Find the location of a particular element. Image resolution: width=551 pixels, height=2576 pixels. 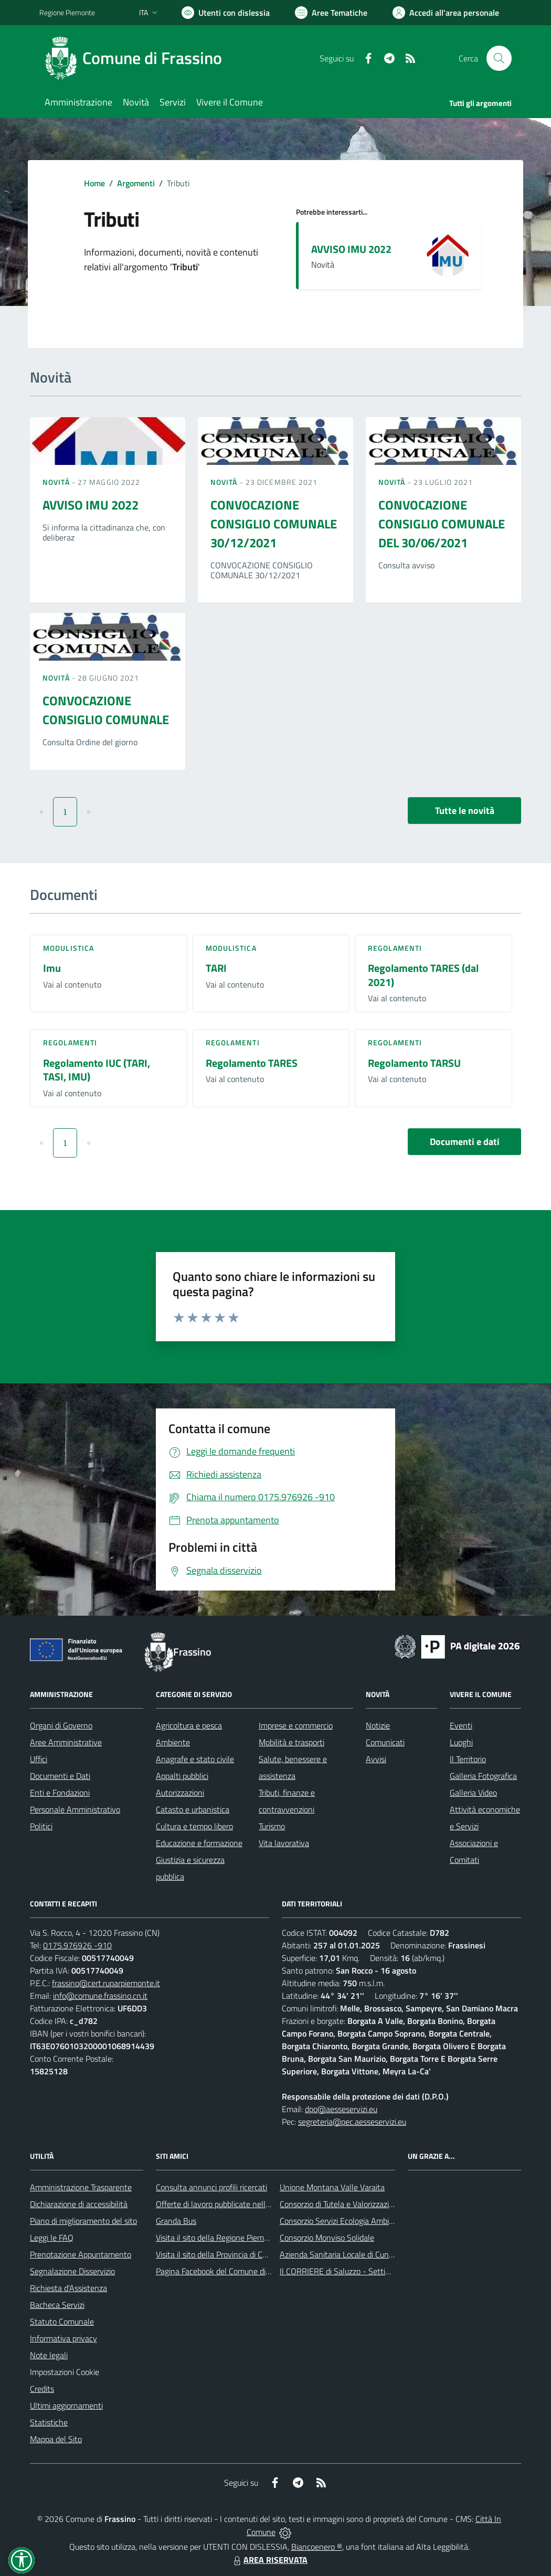

Regolamenti is located at coordinates (395, 947).